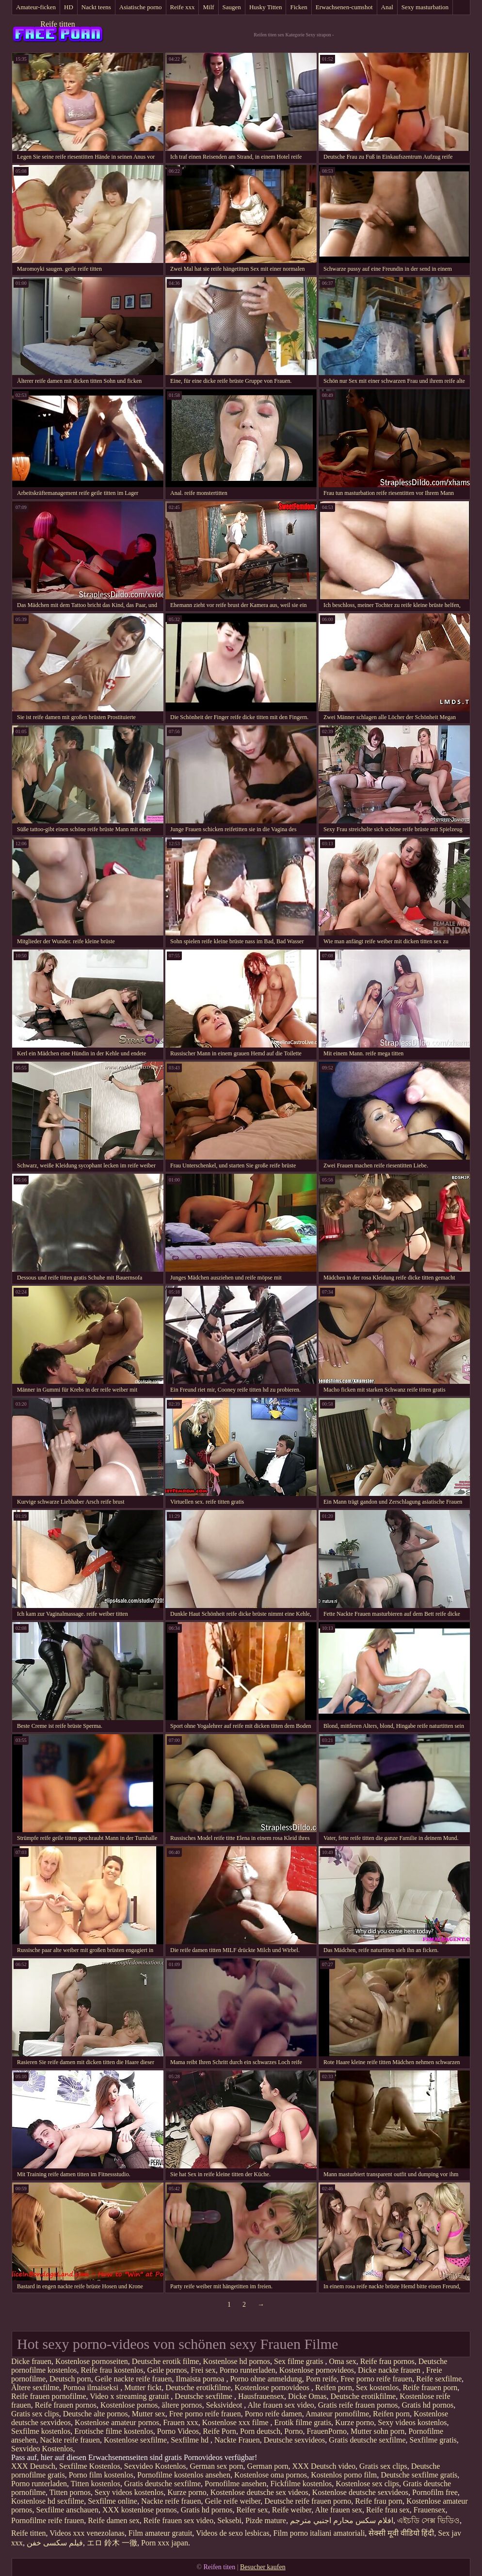 This screenshot has width=482, height=2576. Describe the element at coordinates (354, 2422) in the screenshot. I see `Kurze porno` at that location.